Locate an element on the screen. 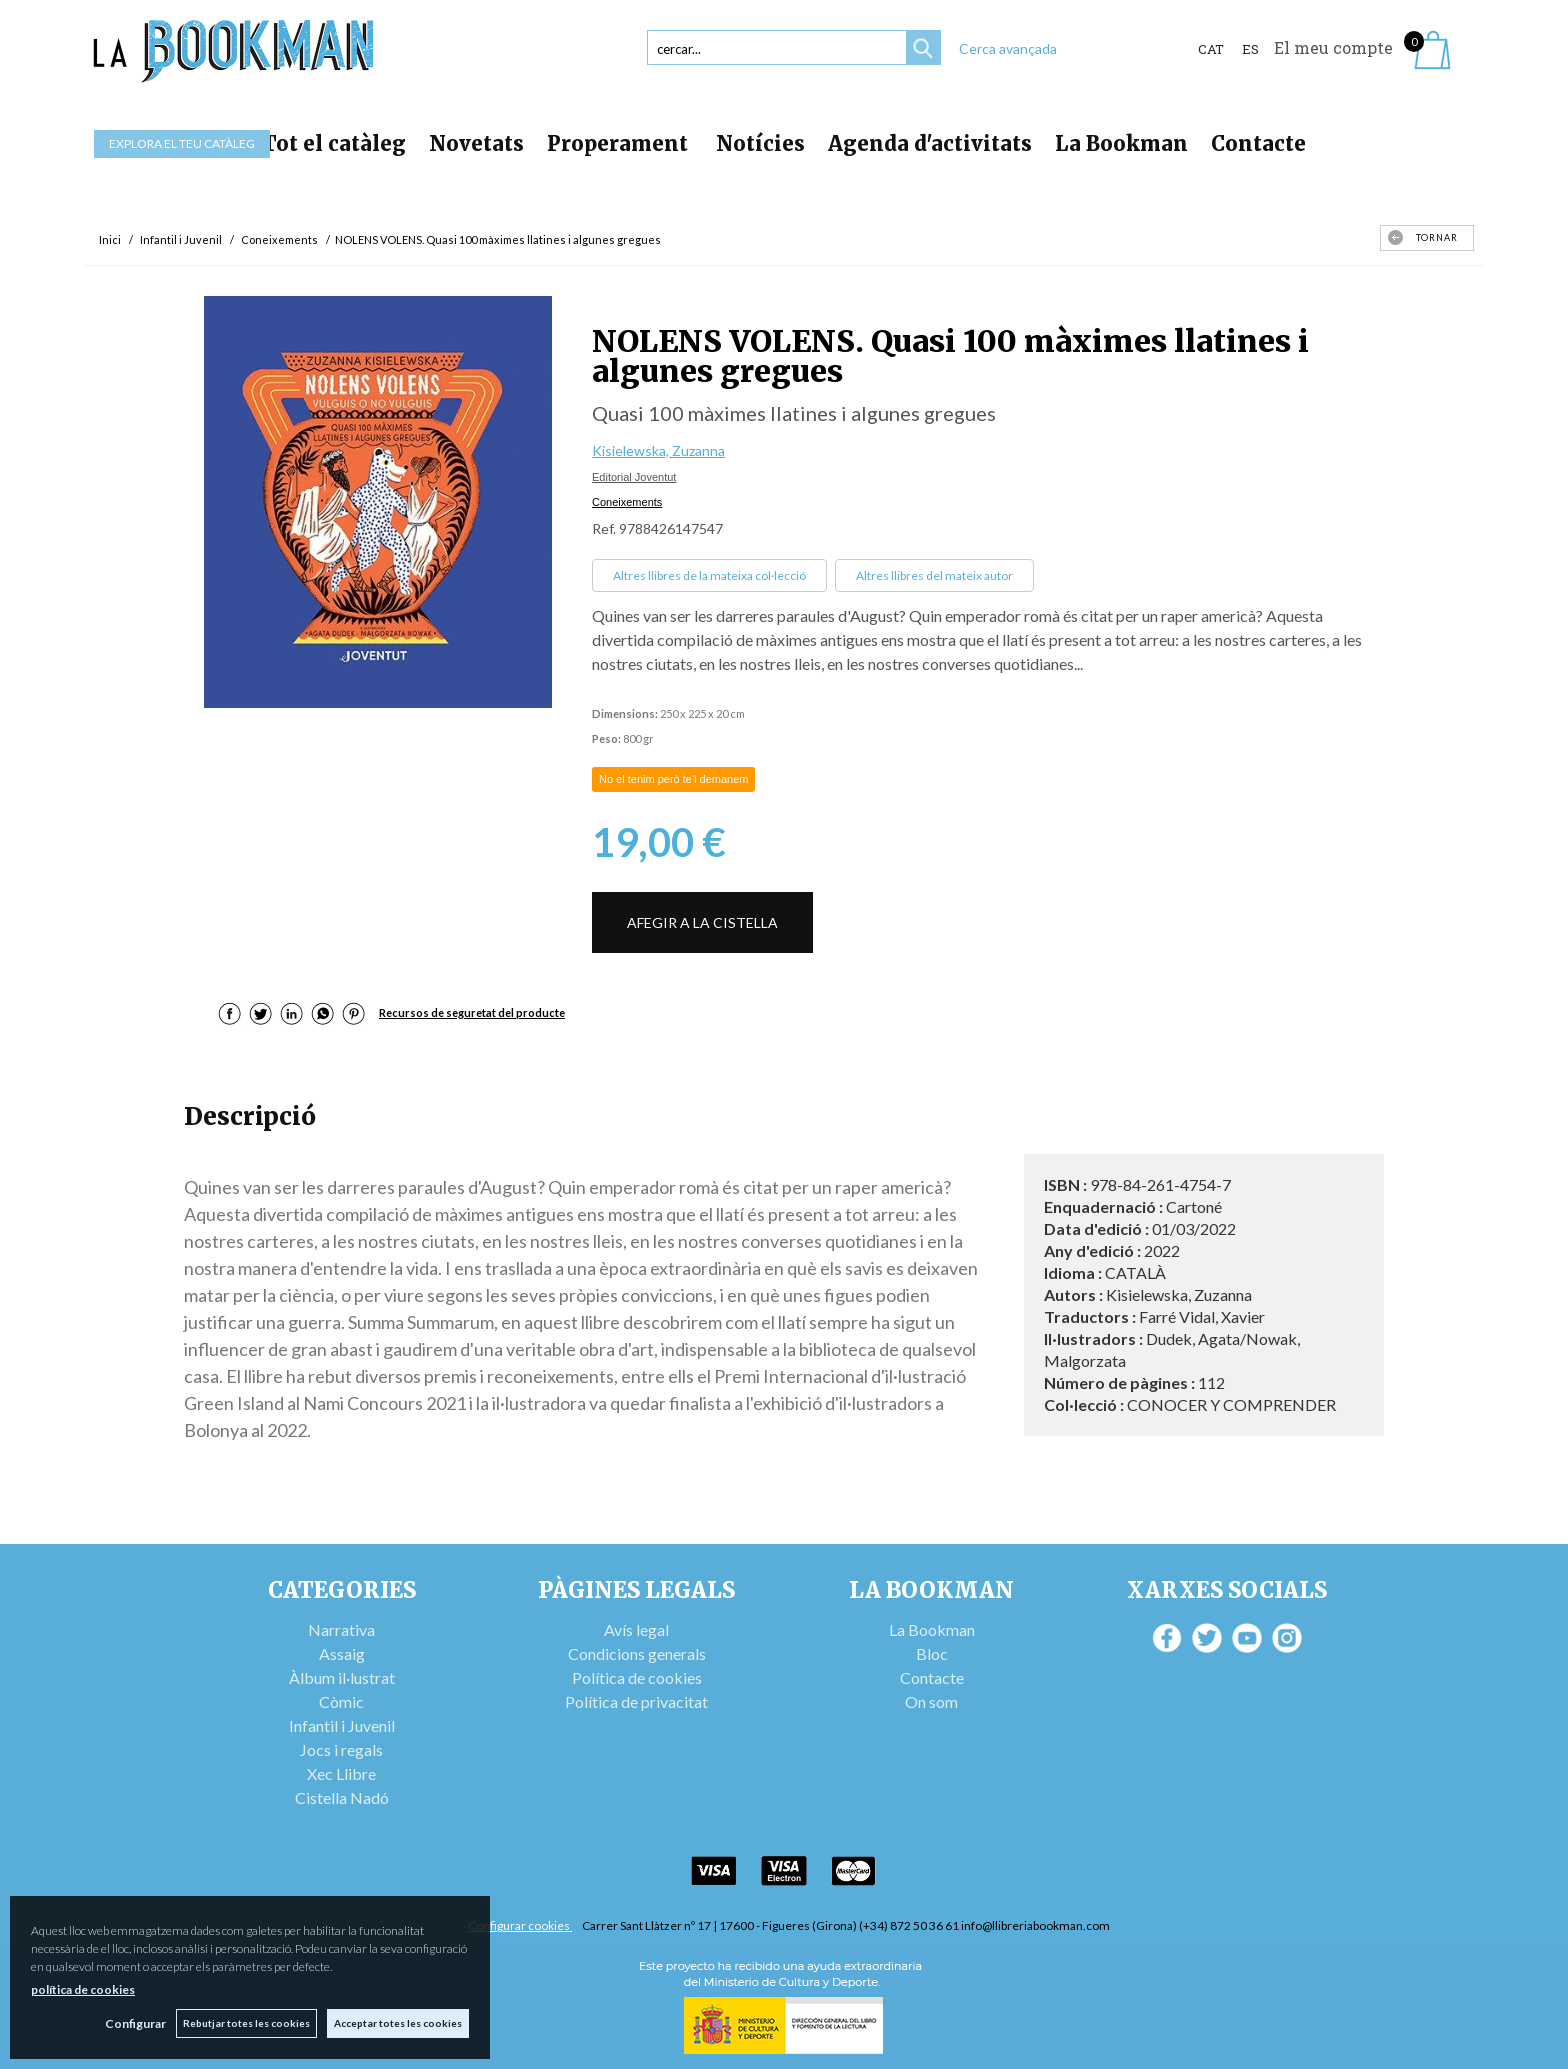 Image resolution: width=1568 pixels, height=2069 pixels. Altres llibres del mateix autor is located at coordinates (934, 575).